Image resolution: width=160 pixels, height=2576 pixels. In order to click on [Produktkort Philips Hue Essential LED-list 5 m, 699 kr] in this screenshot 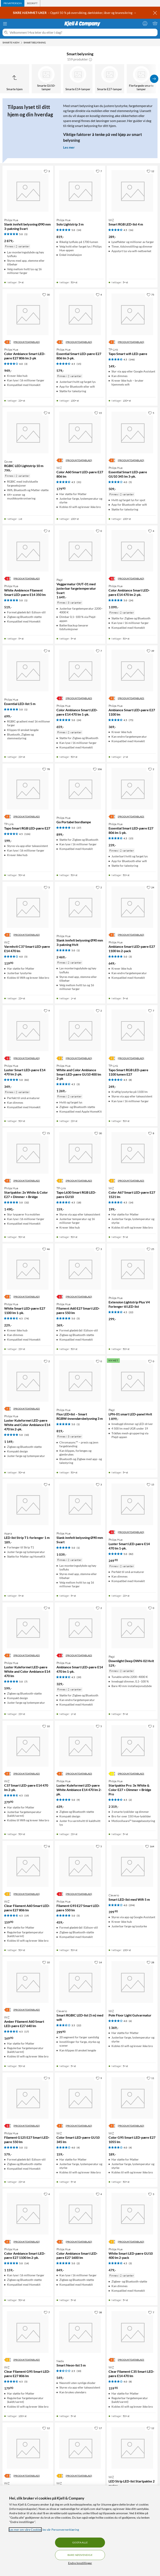, I will do `click(27, 670)`.